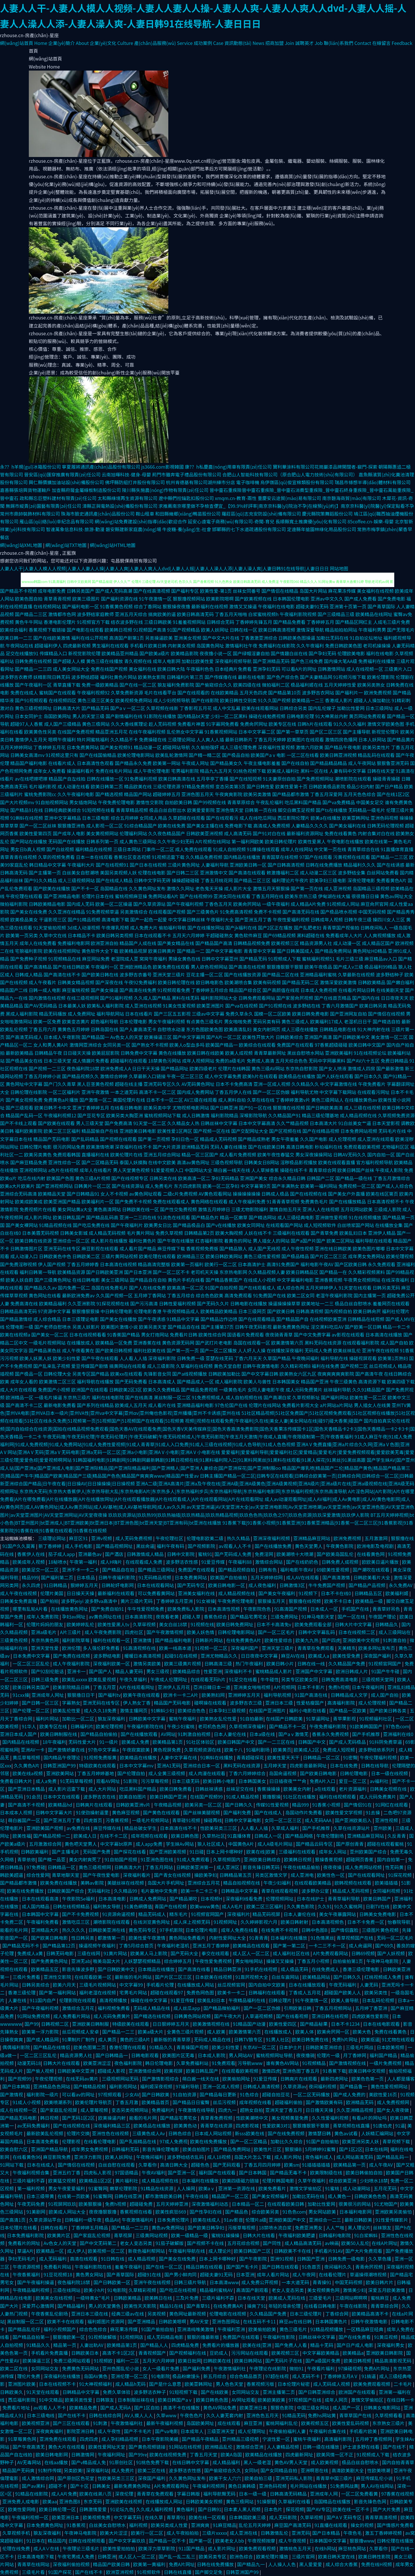 The image size is (415, 2576). What do you see at coordinates (200, 668) in the screenshot?
I see `午夜福利色色` at bounding box center [200, 668].